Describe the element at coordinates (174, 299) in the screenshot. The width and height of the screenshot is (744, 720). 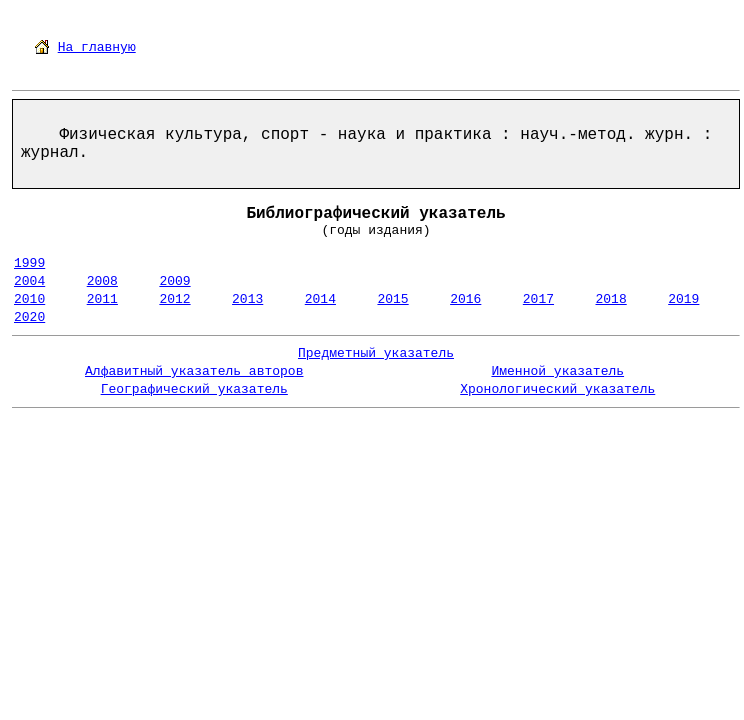
I see `2012` at that location.